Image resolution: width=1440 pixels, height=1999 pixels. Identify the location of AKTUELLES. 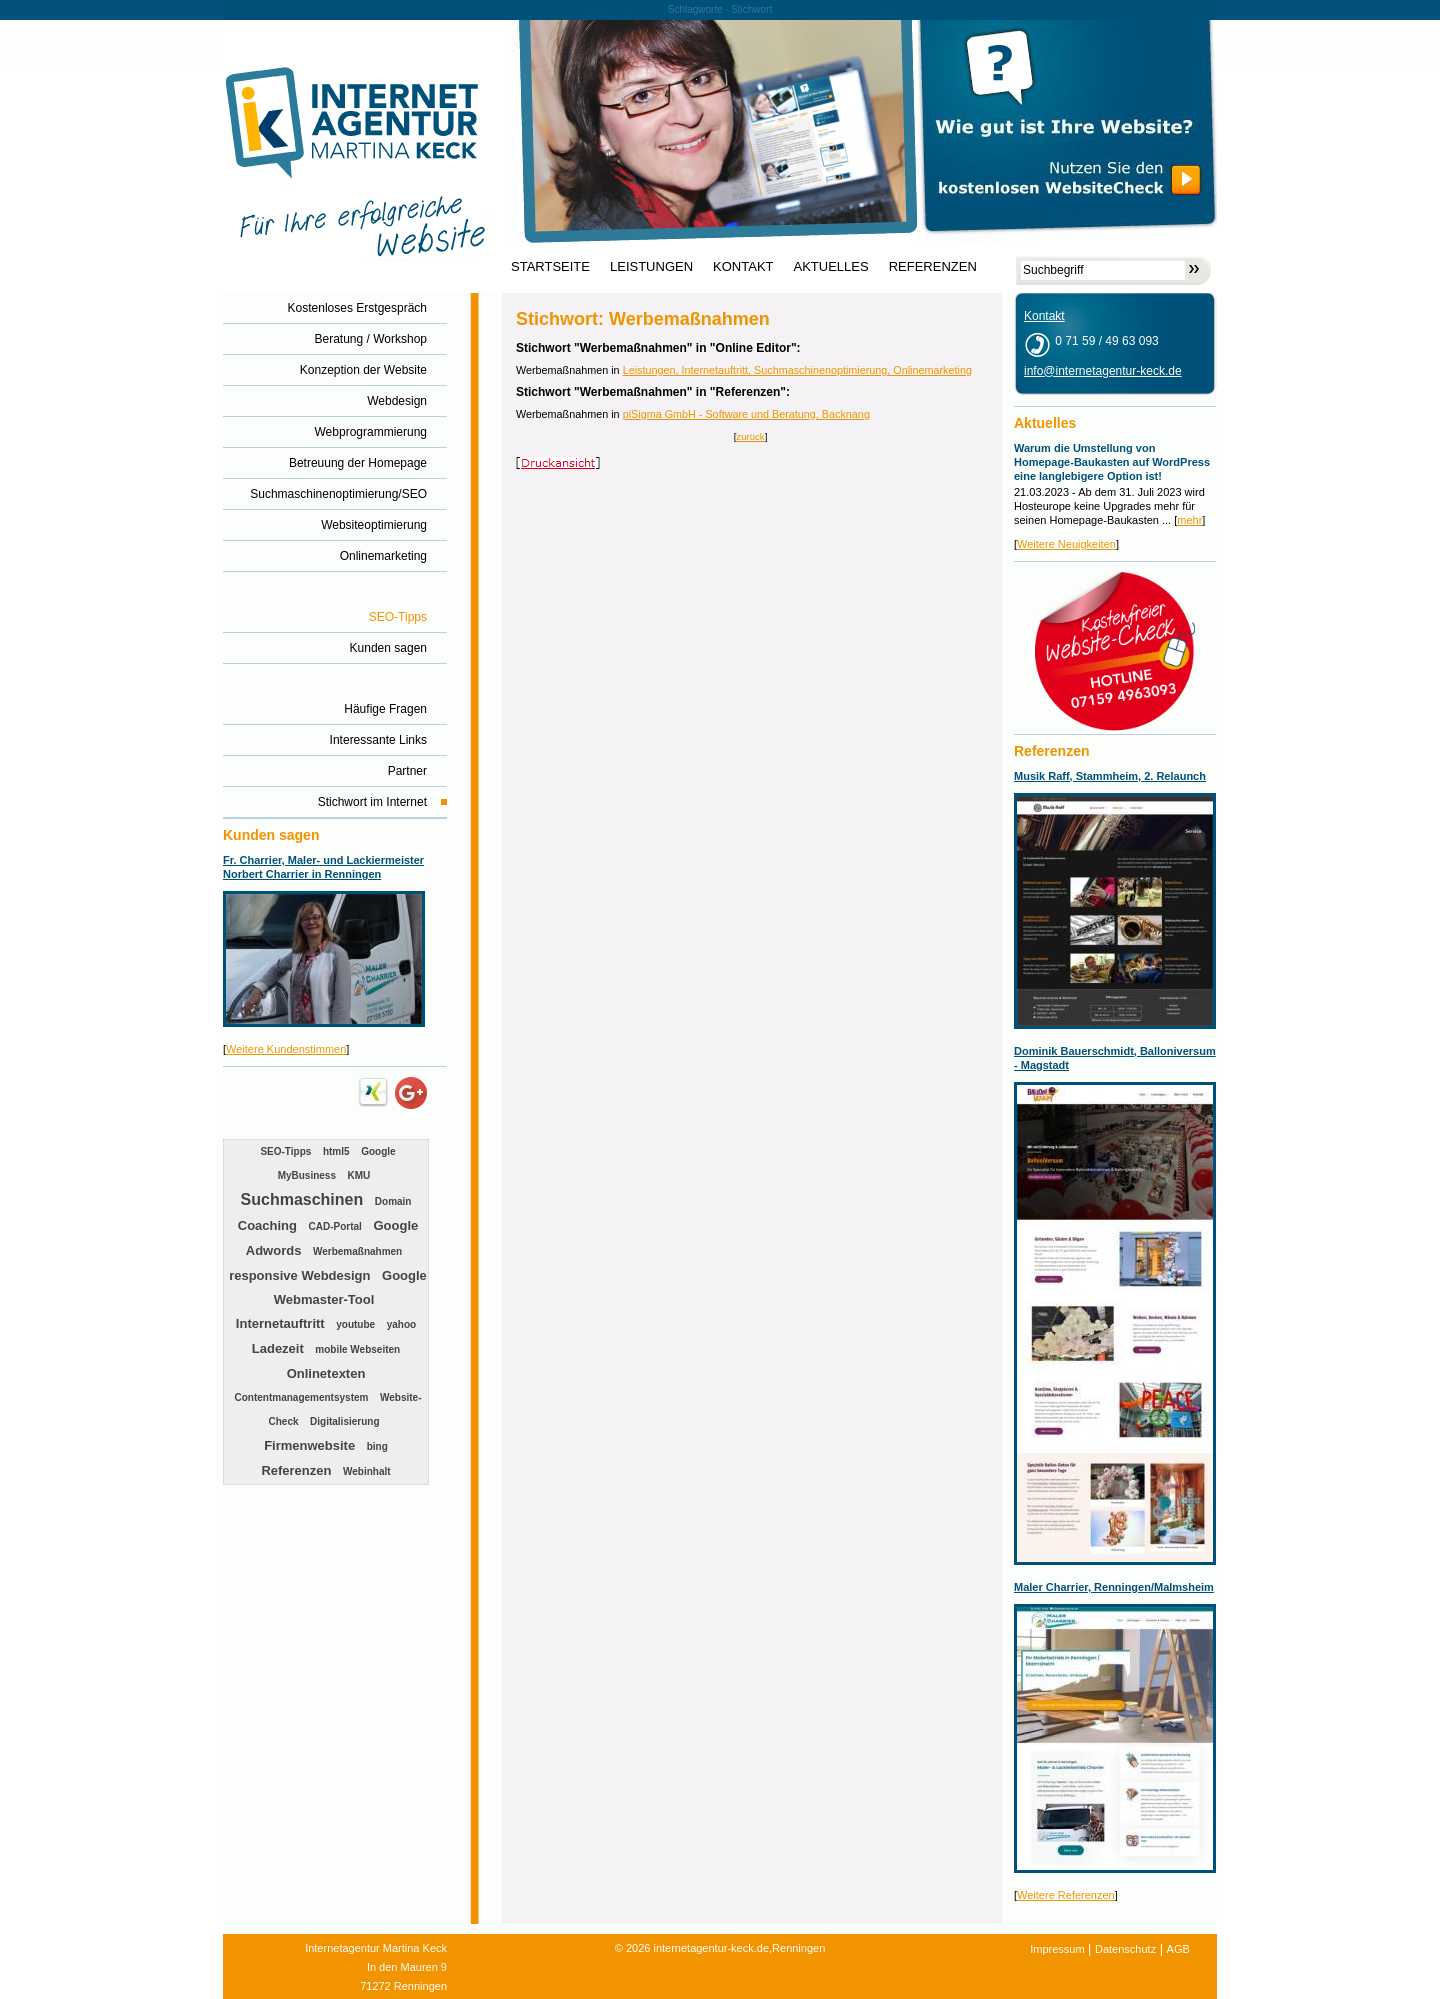
(831, 267).